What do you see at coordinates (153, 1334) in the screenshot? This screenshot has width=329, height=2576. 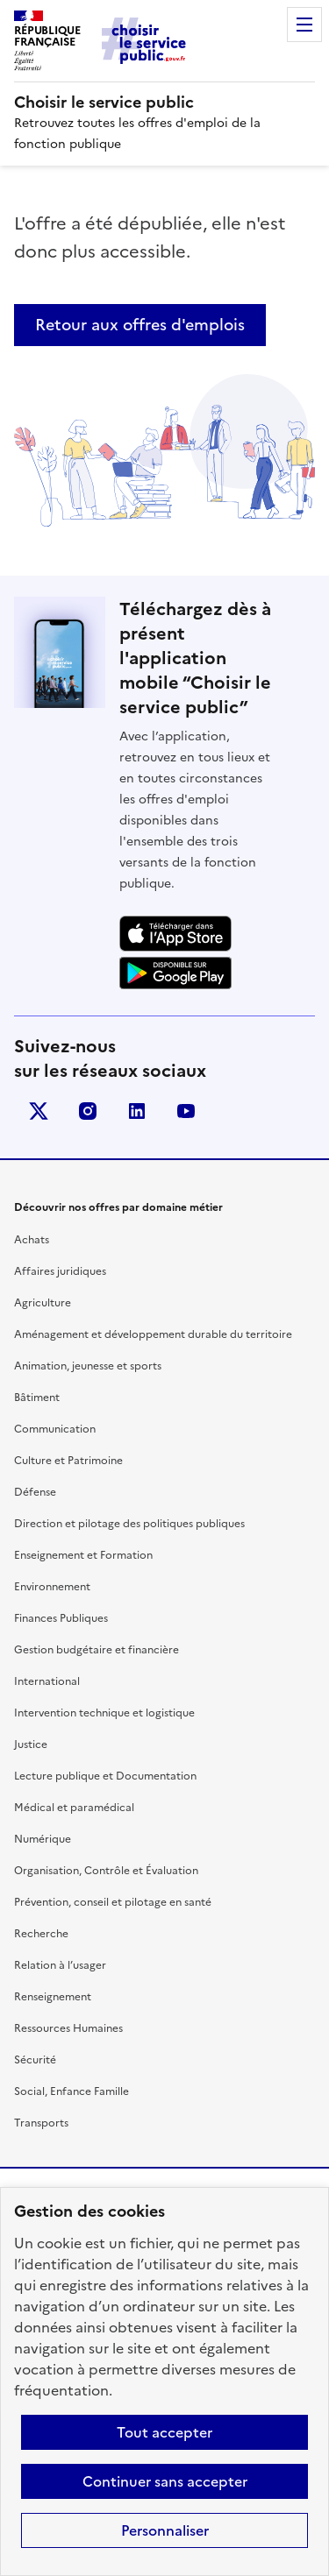 I see `Aménagement et développement durable du territoire` at bounding box center [153, 1334].